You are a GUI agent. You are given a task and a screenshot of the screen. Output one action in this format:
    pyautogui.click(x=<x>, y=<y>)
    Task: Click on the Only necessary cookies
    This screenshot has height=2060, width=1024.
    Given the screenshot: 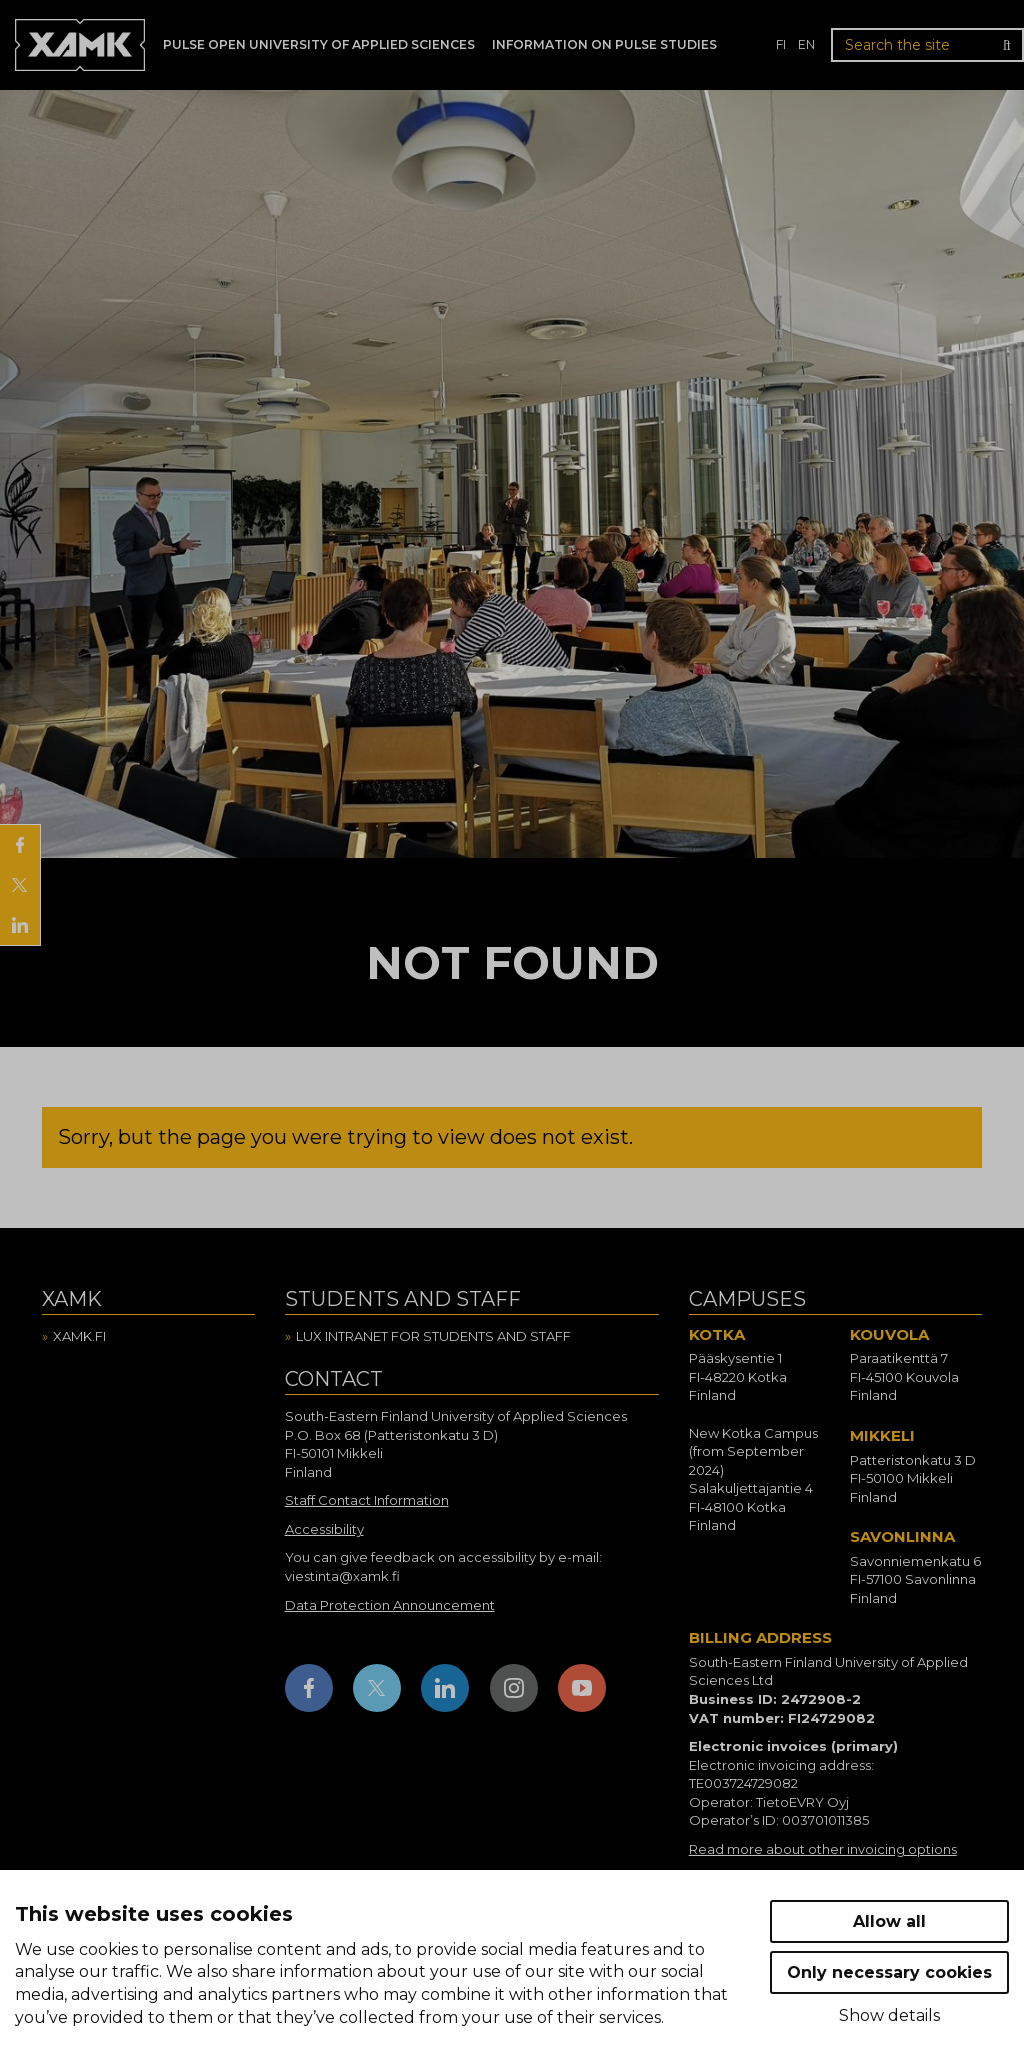 What is the action you would take?
    pyautogui.click(x=889, y=1972)
    